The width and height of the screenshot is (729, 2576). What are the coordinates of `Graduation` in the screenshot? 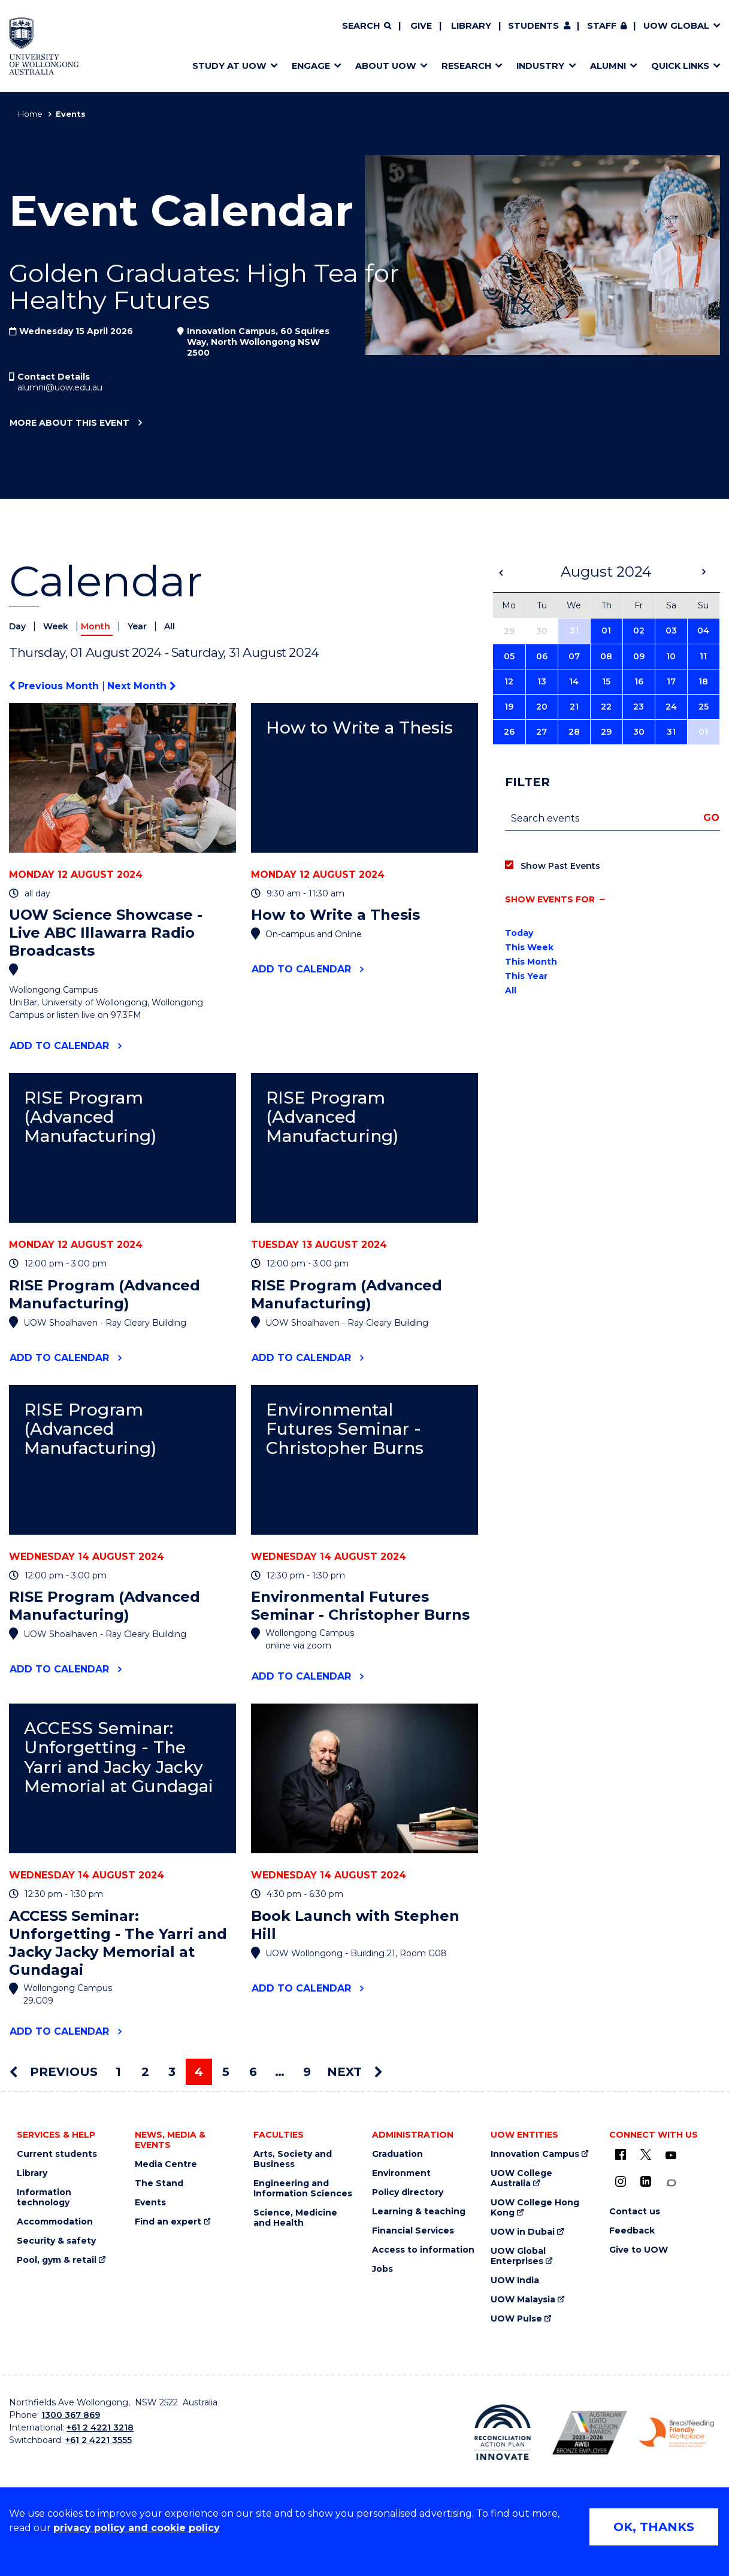 It's located at (397, 2154).